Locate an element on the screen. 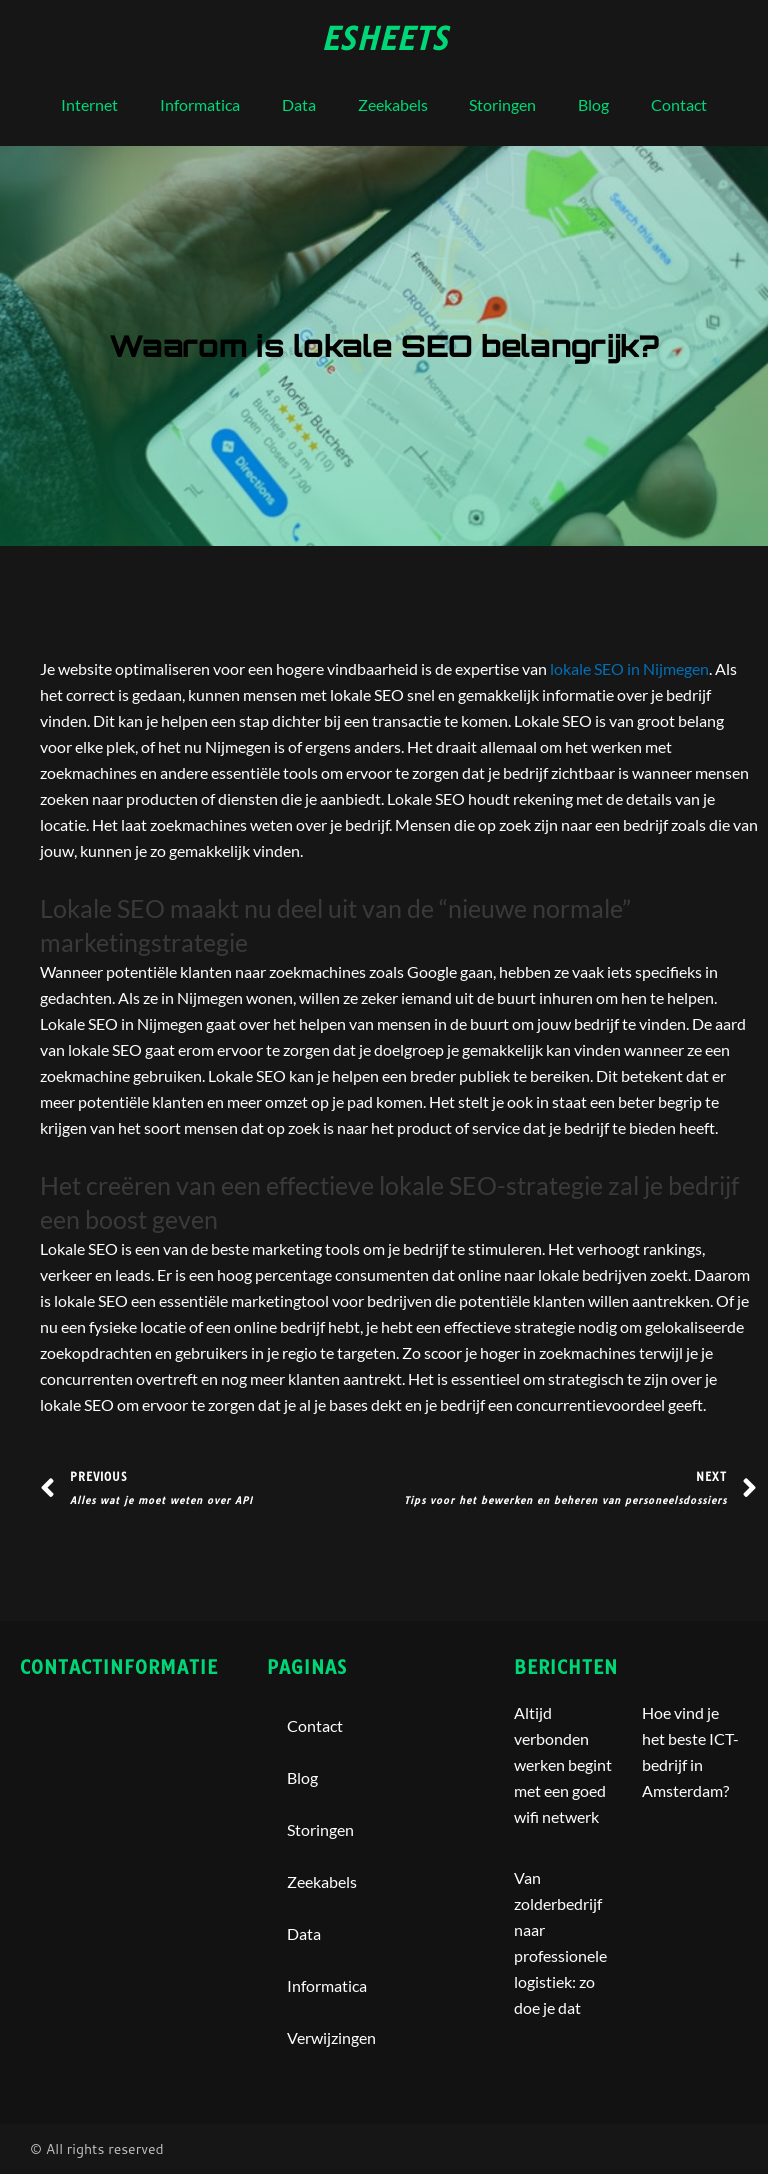  contact is located at coordinates (679, 104).